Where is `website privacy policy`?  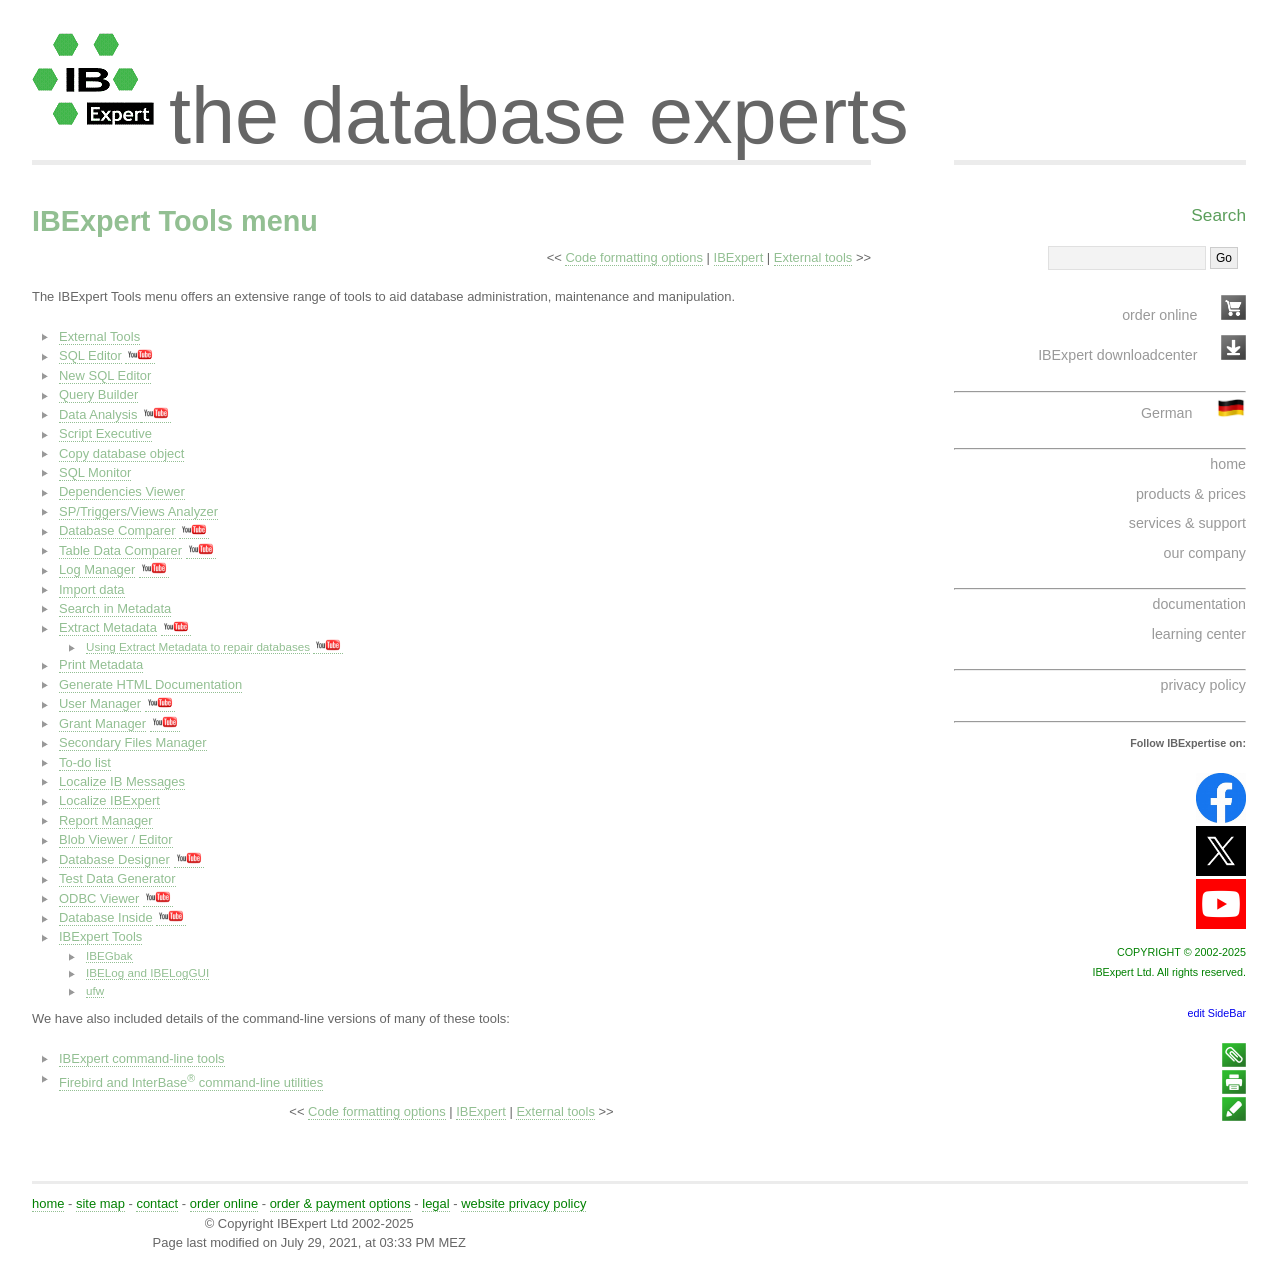 website privacy policy is located at coordinates (523, 1203).